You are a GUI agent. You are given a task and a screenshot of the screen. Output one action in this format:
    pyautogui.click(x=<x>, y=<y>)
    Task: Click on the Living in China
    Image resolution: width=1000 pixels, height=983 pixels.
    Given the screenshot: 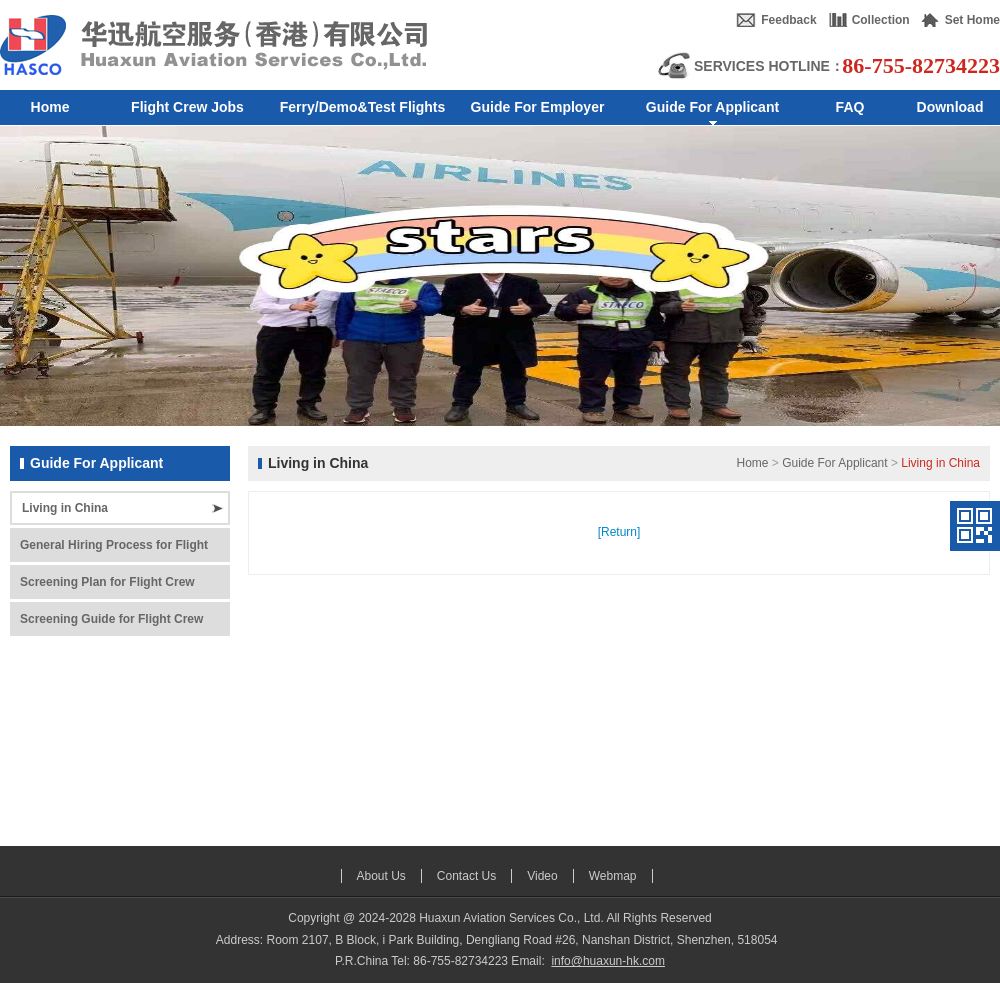 What is the action you would take?
    pyautogui.click(x=65, y=508)
    